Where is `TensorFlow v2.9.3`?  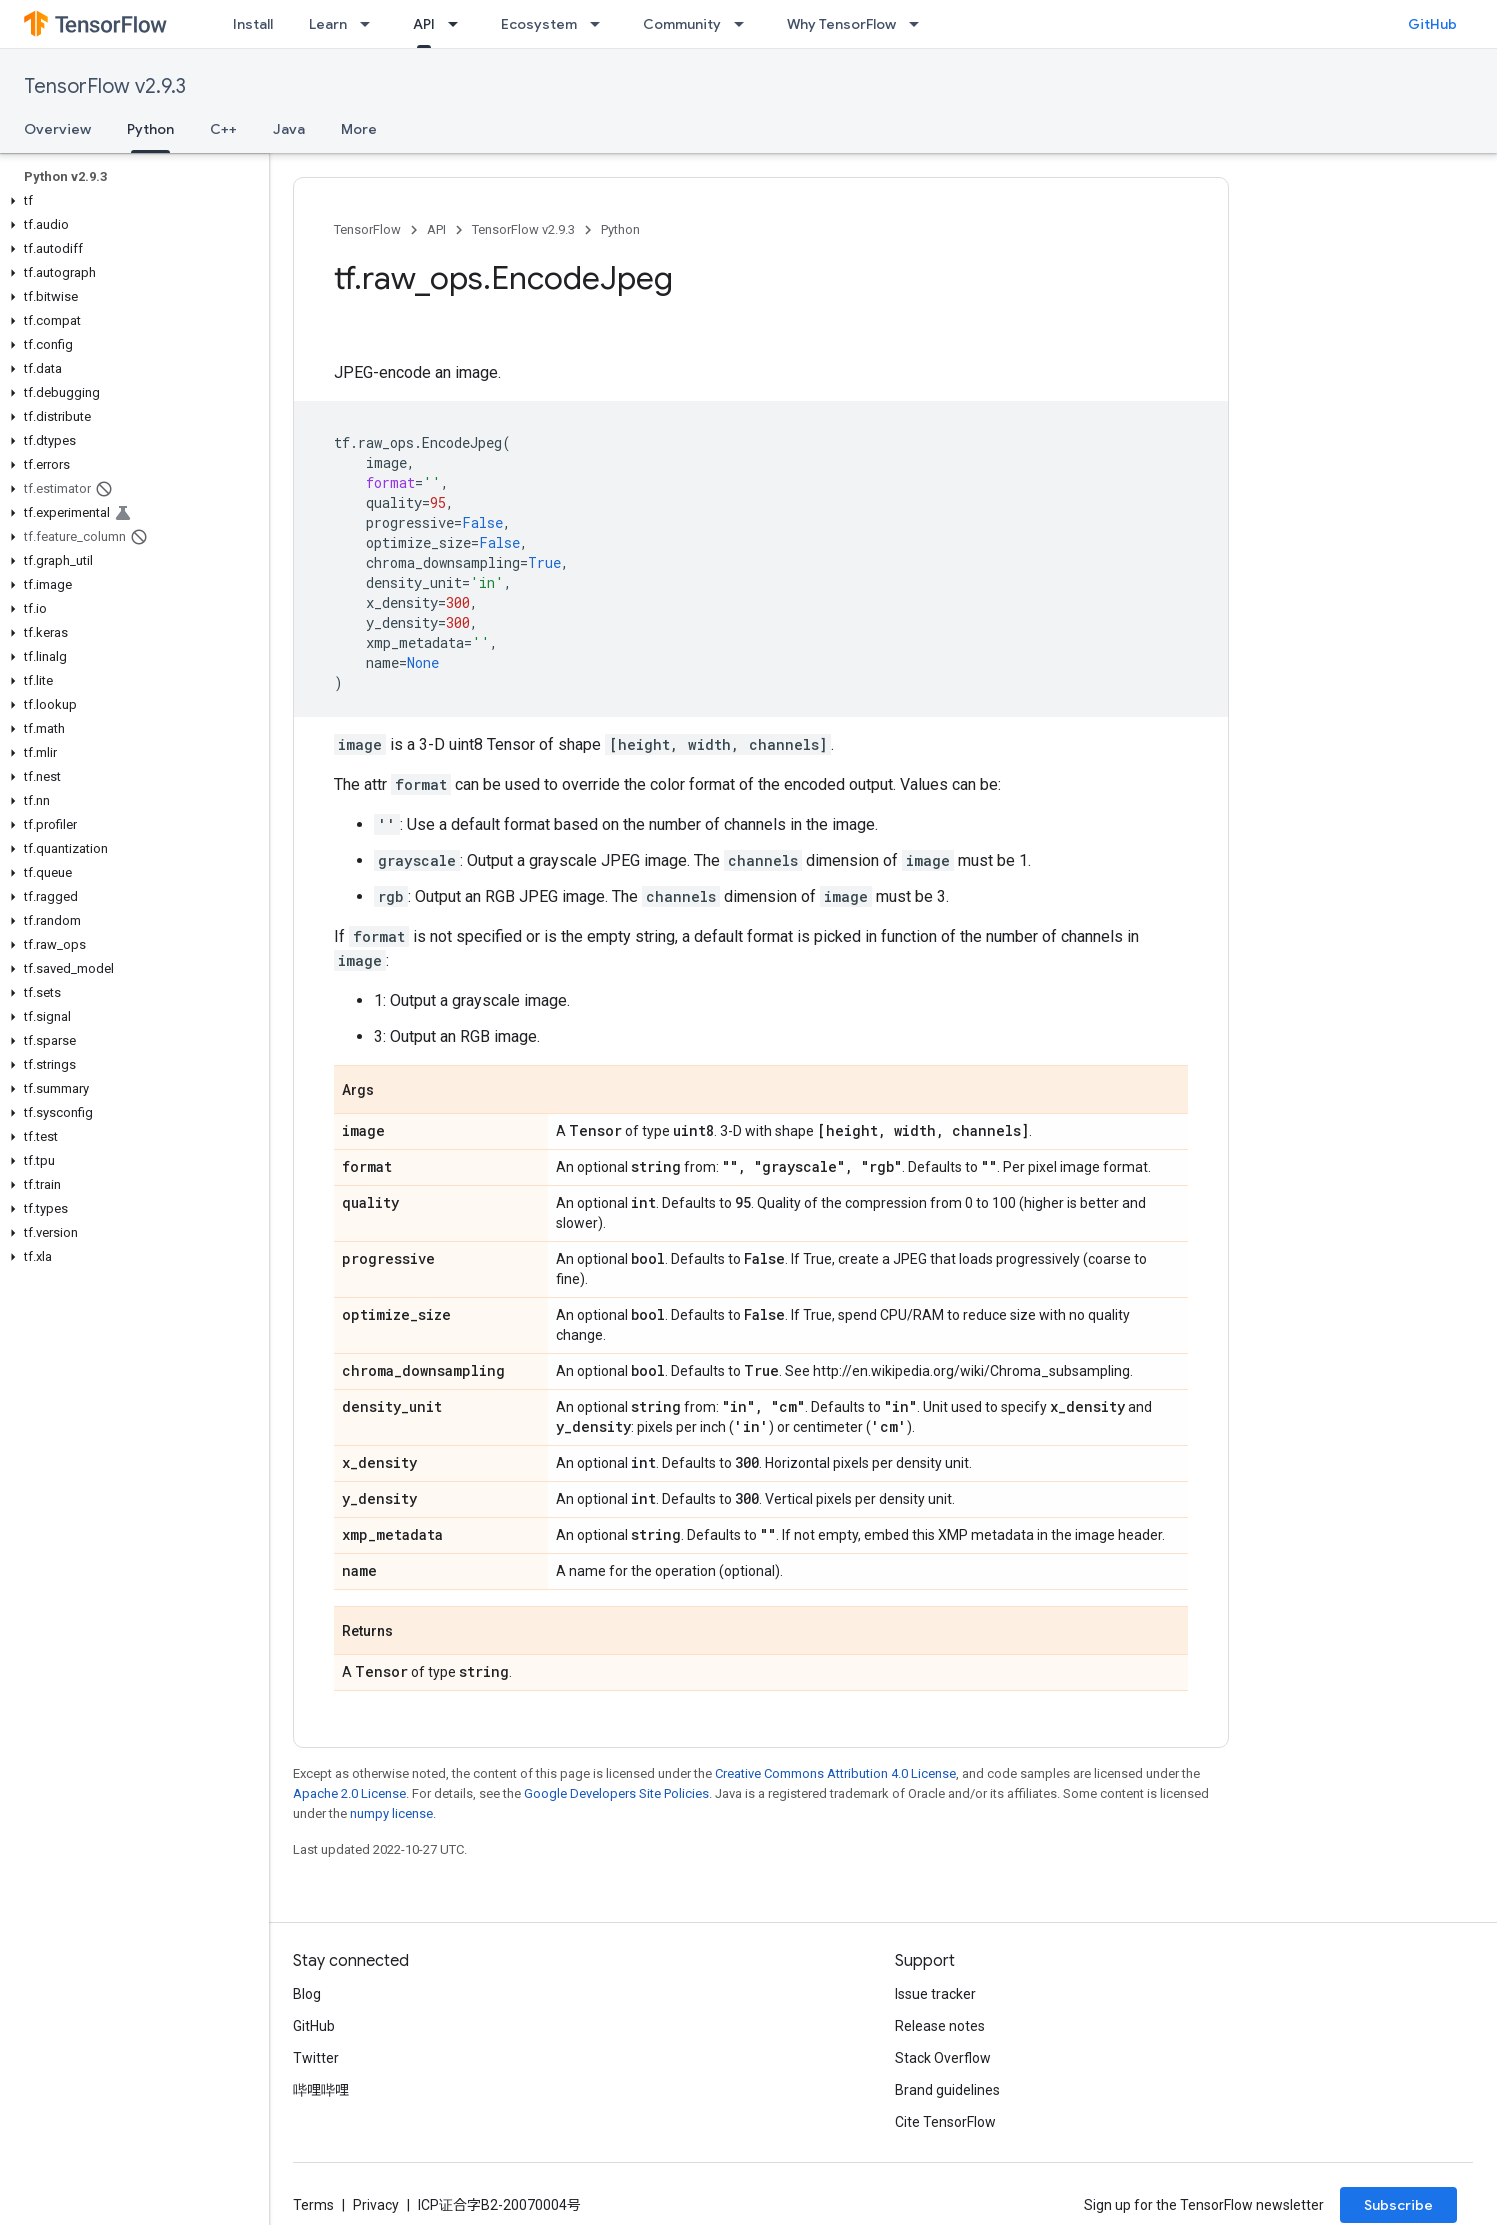 TensorFlow v2.9.3 is located at coordinates (105, 86).